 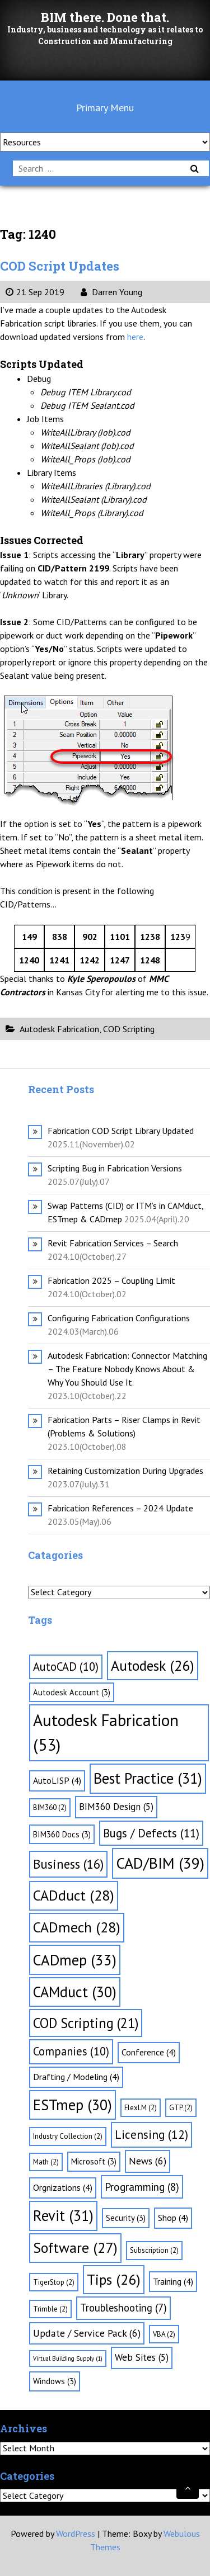 I want to click on CAD/BIM [CAD/BIM (39 items)], so click(x=160, y=1863).